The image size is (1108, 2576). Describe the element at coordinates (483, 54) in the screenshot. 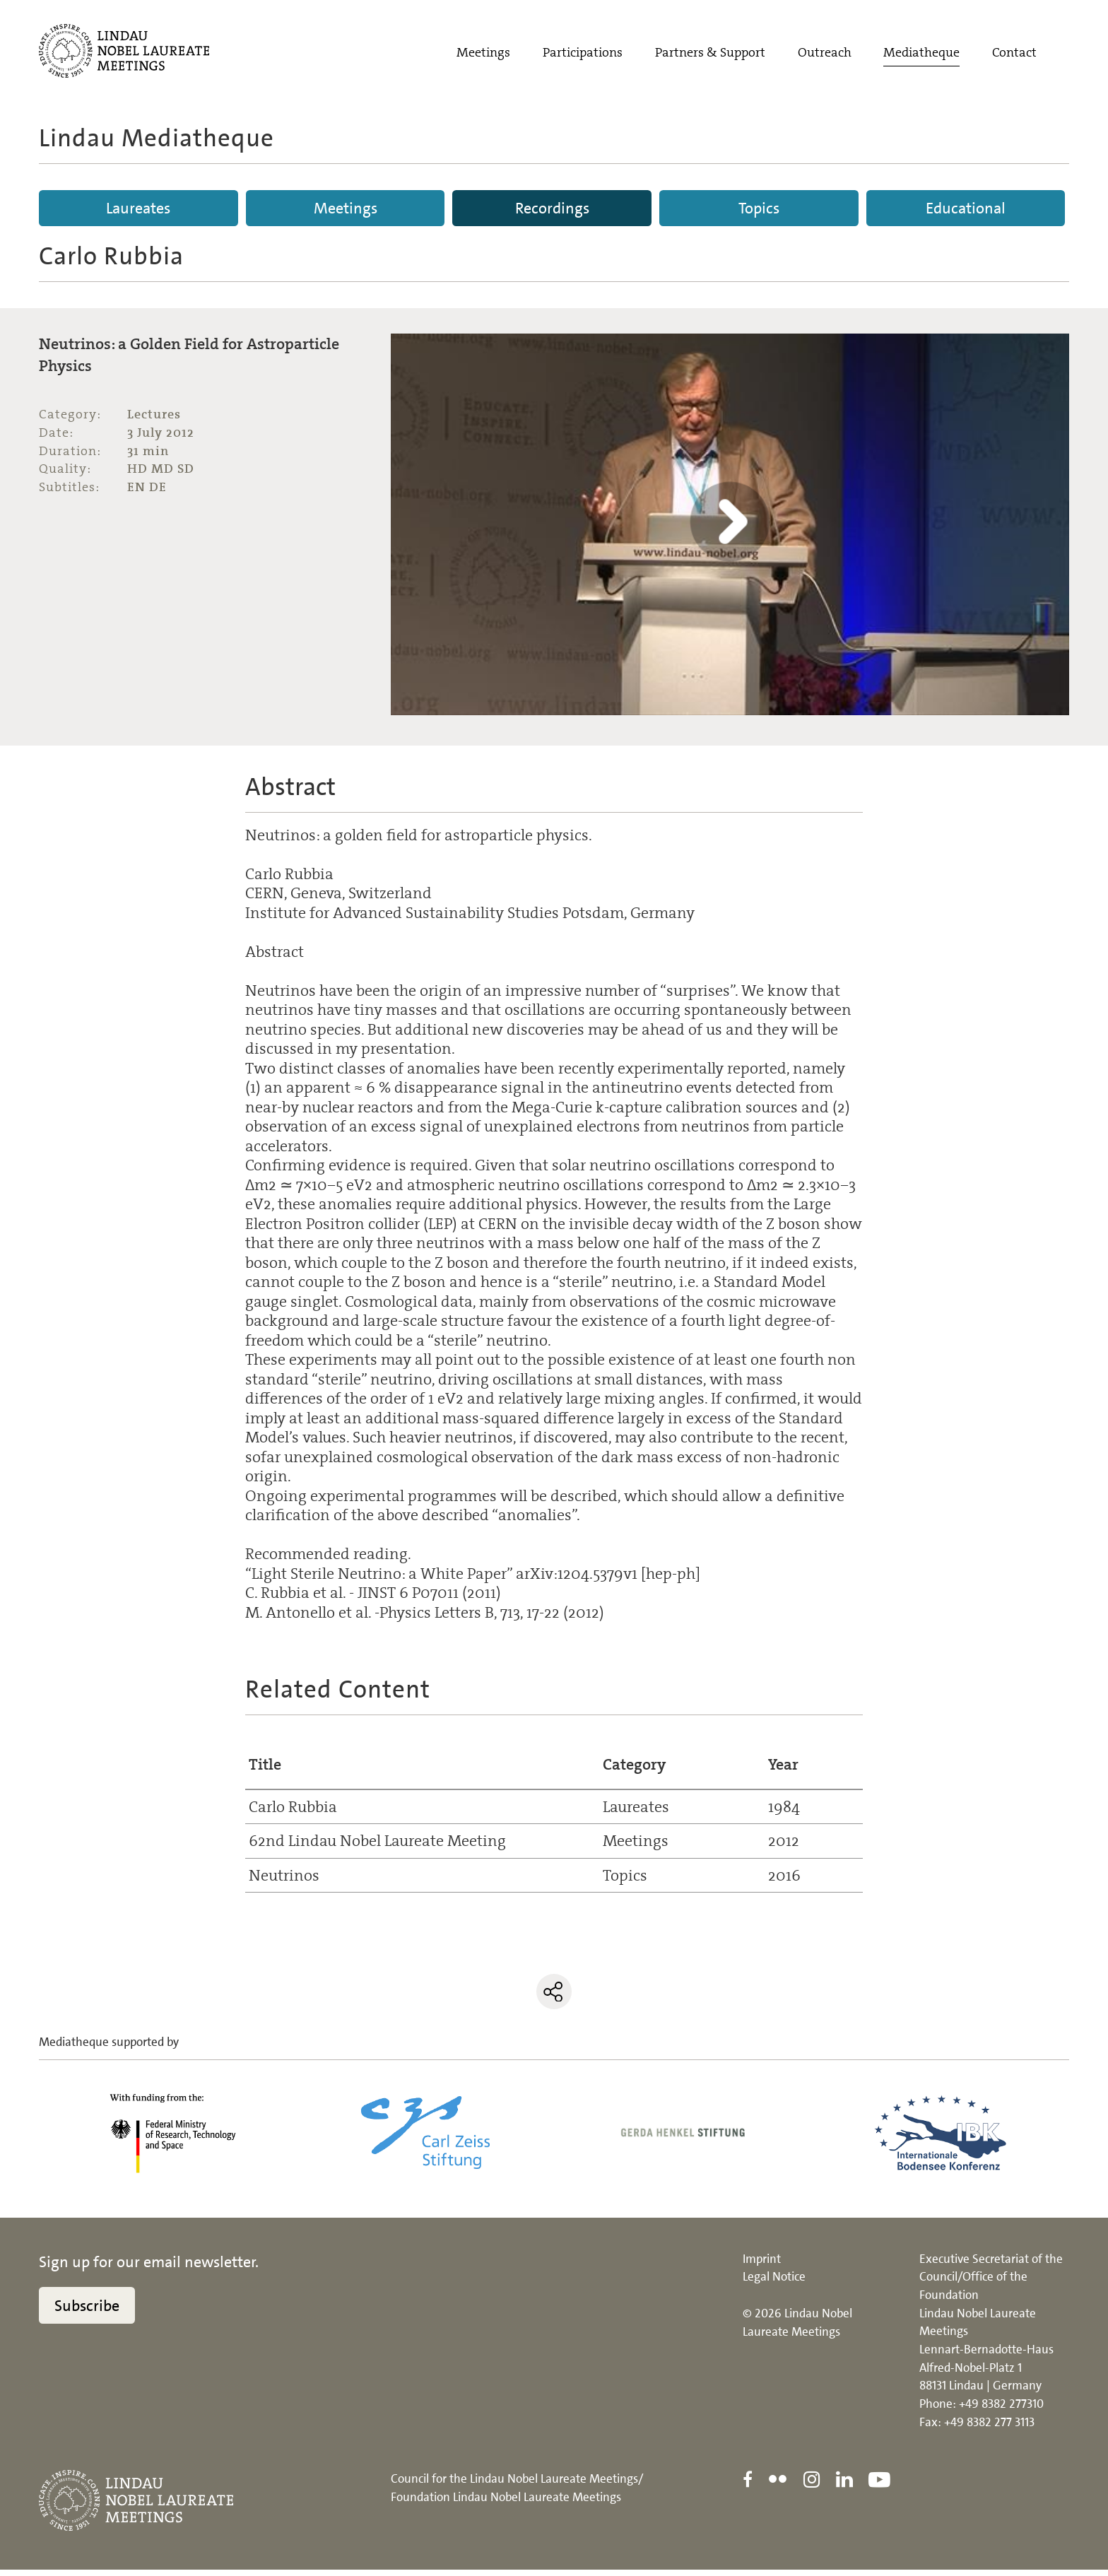

I see `Meetings` at that location.